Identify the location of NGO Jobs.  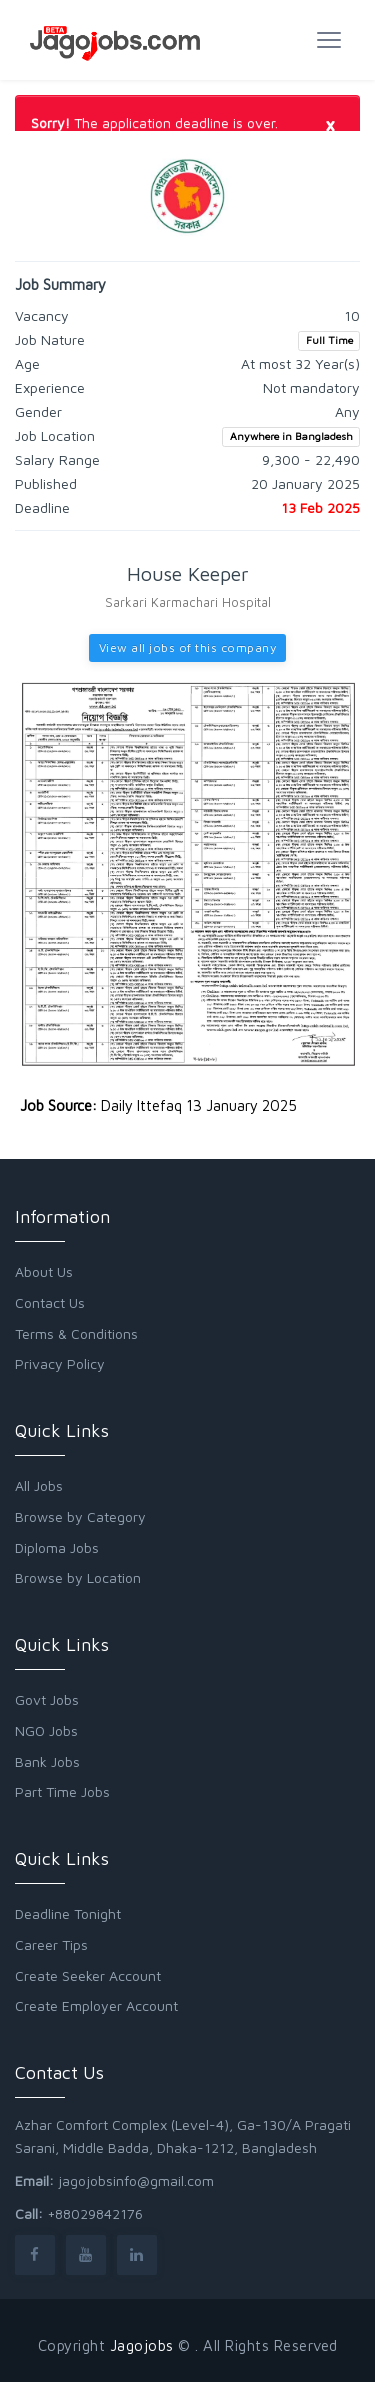
(46, 1730).